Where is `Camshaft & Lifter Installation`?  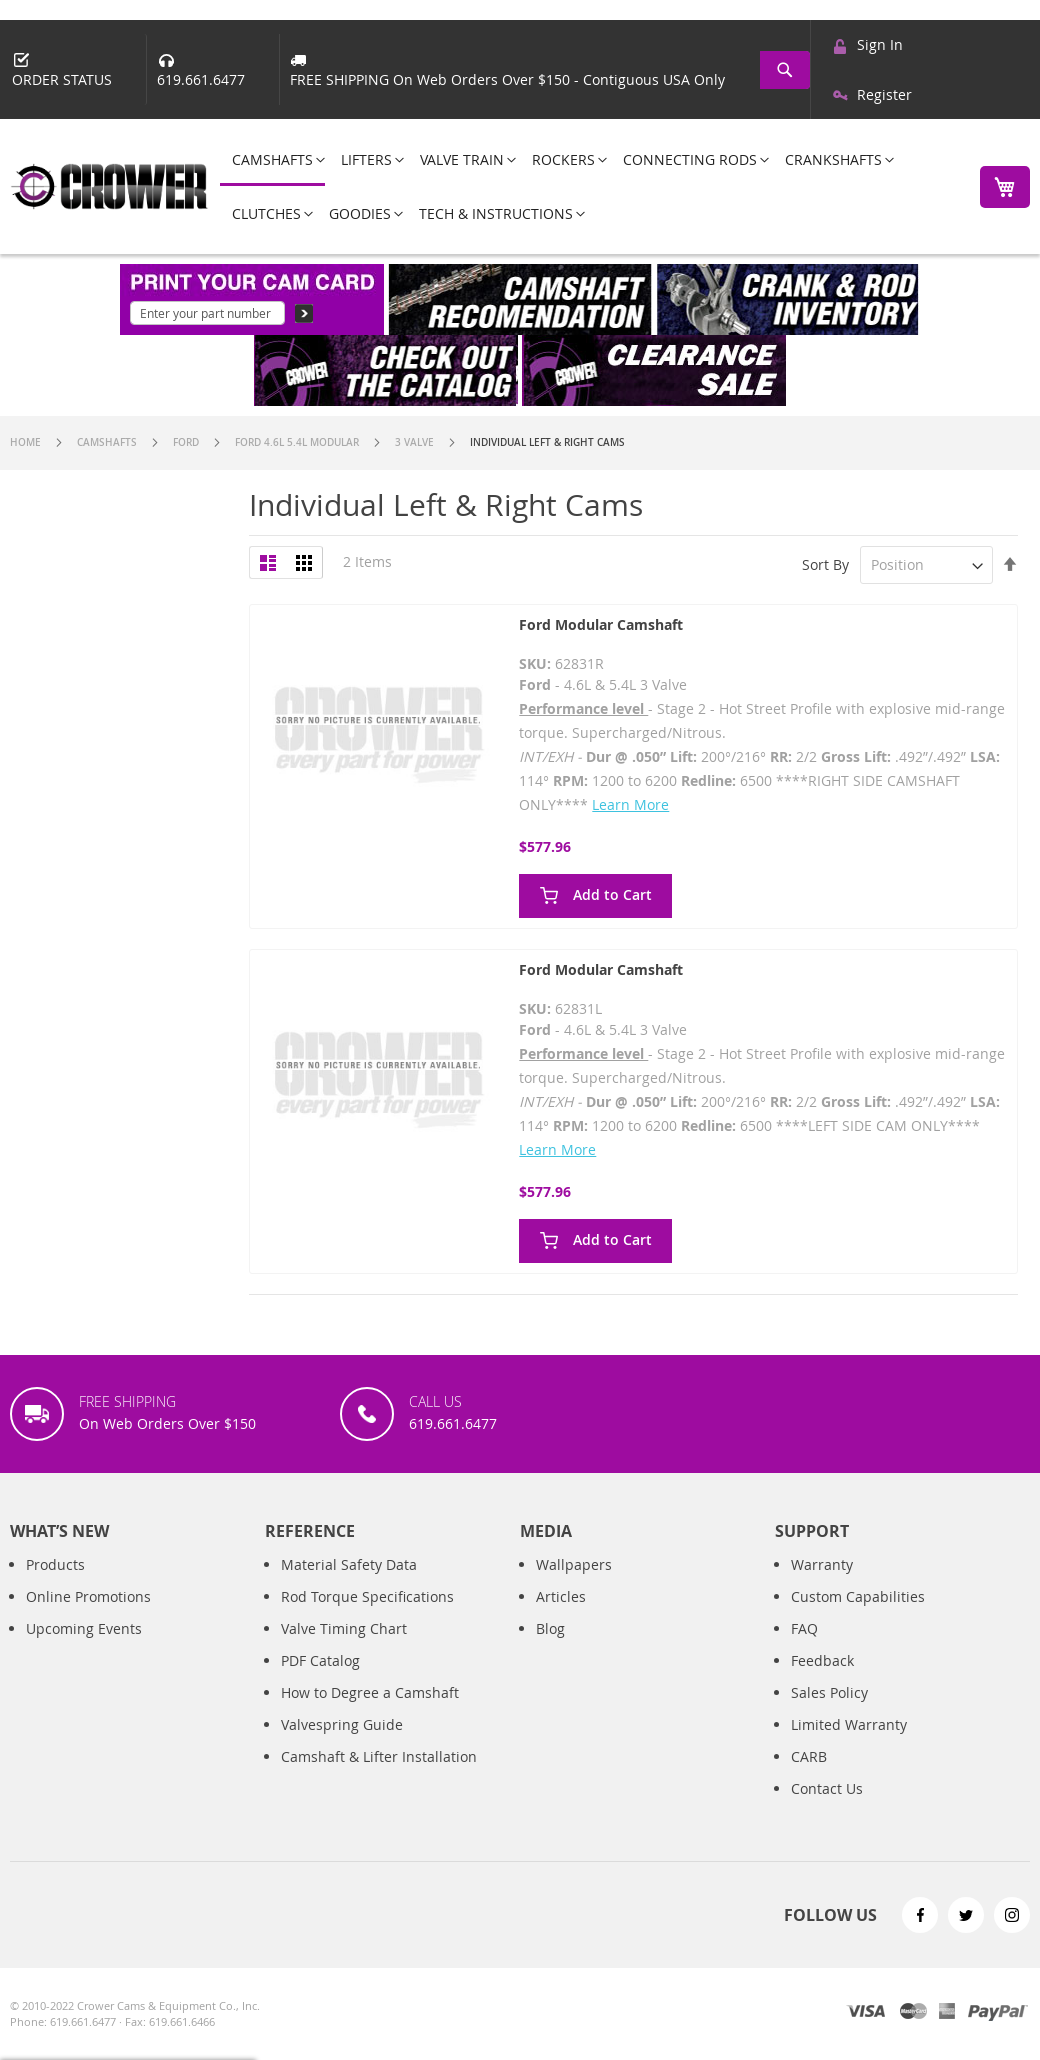
Camshaft & Lifter Installation is located at coordinates (379, 1756).